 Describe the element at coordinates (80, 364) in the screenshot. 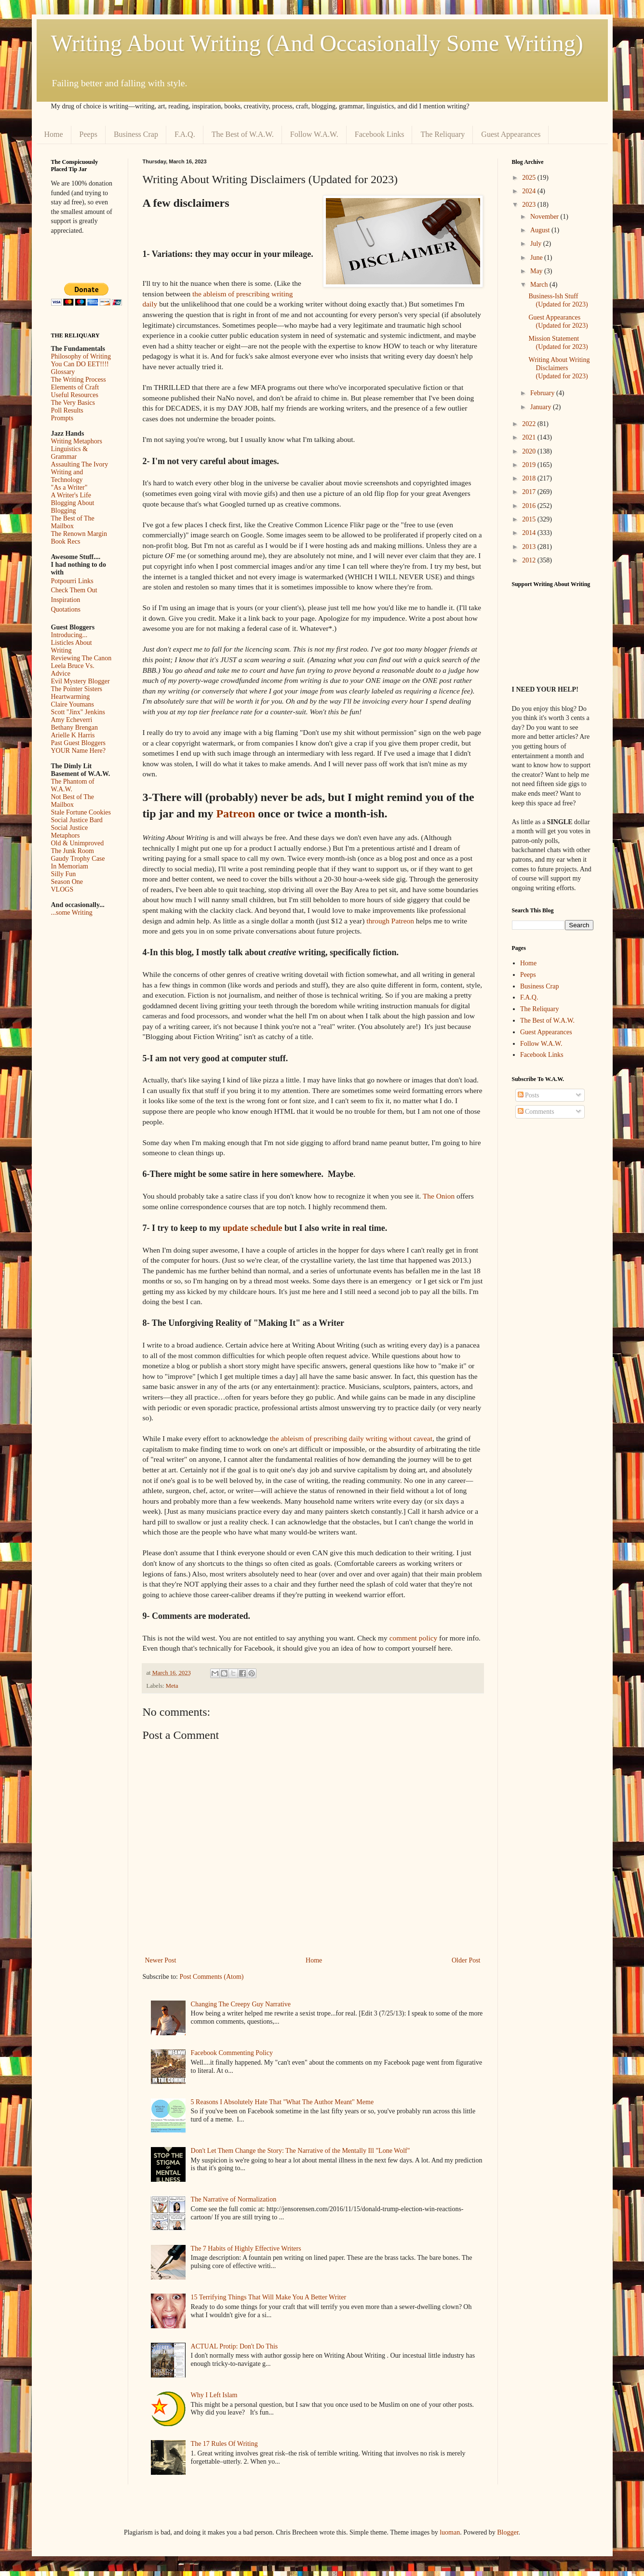

I see `You Can DO EET!!!!` at that location.